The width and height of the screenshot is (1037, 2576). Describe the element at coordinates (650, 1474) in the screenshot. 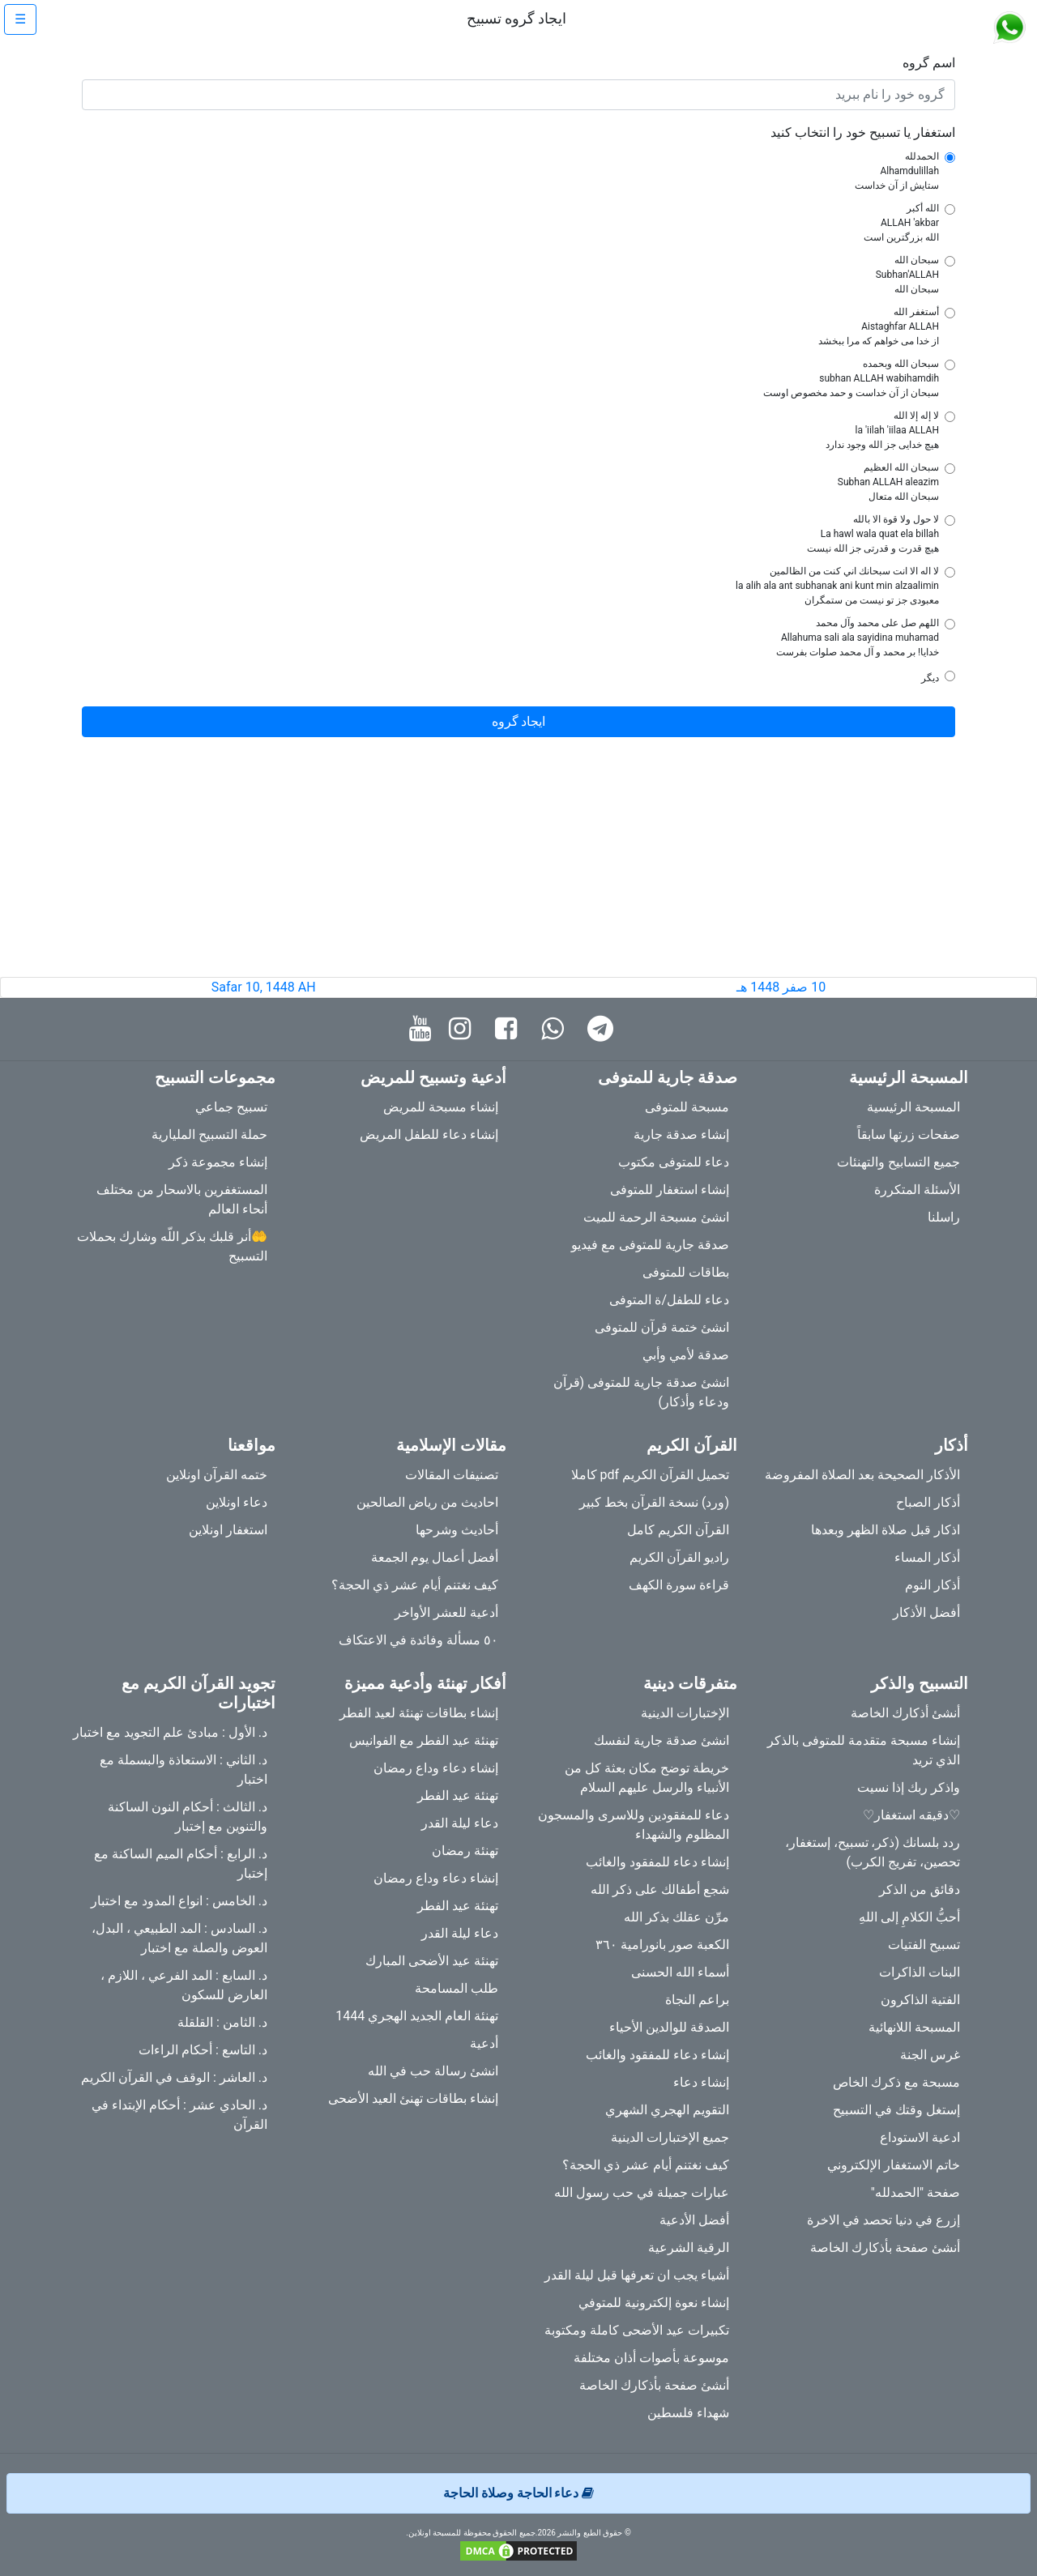

I see `تحميل القرآن الكريم pdf كاملا` at that location.